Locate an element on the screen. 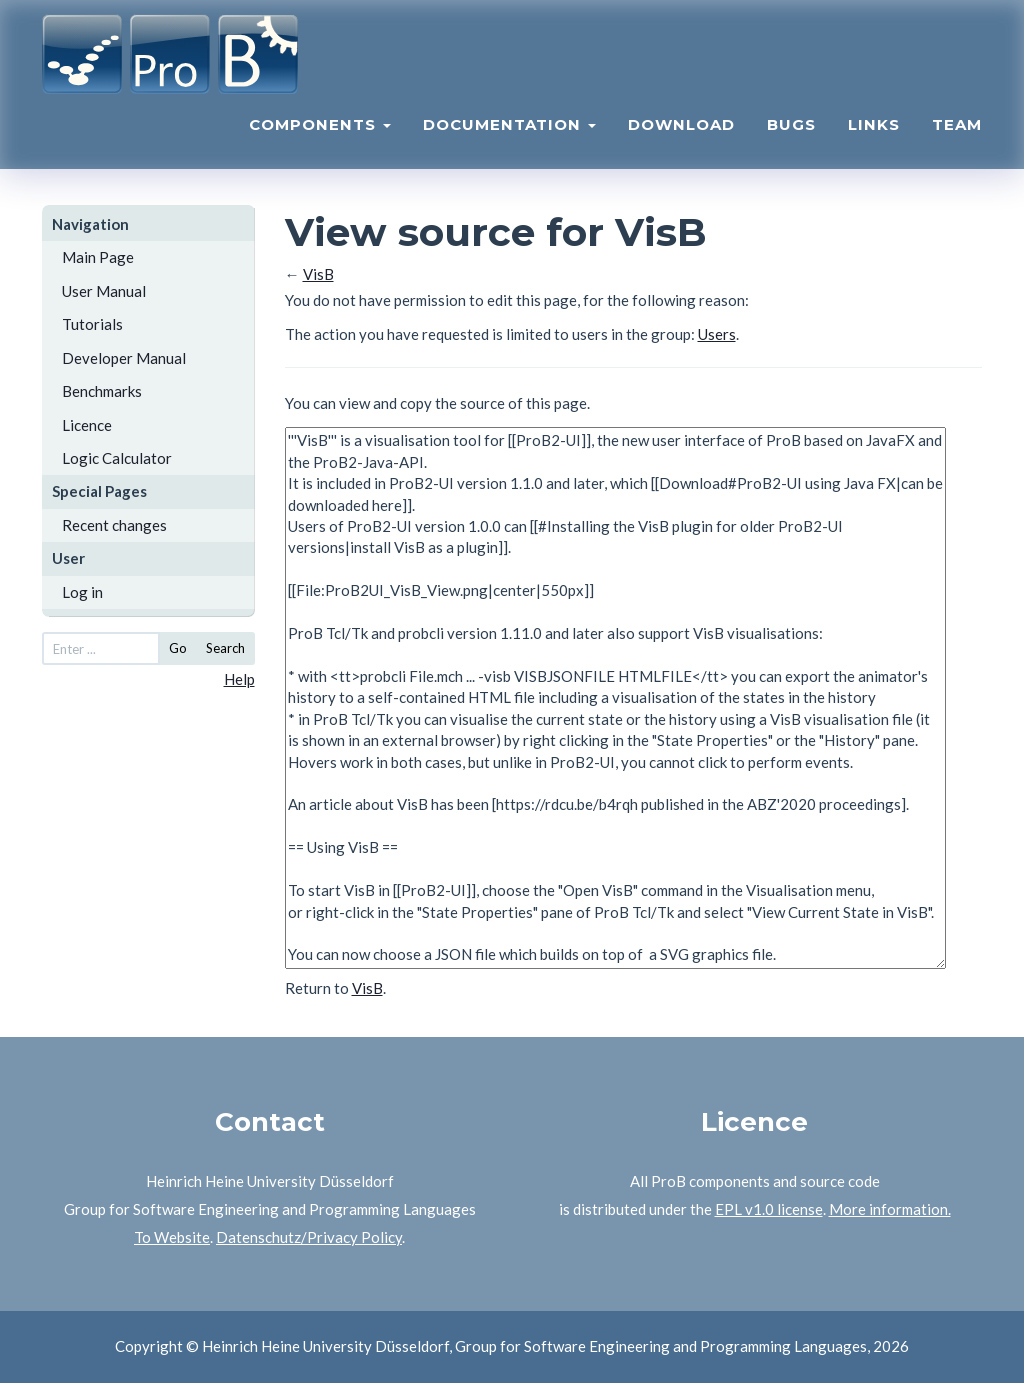 The width and height of the screenshot is (1024, 1383). Log in is located at coordinates (82, 592).